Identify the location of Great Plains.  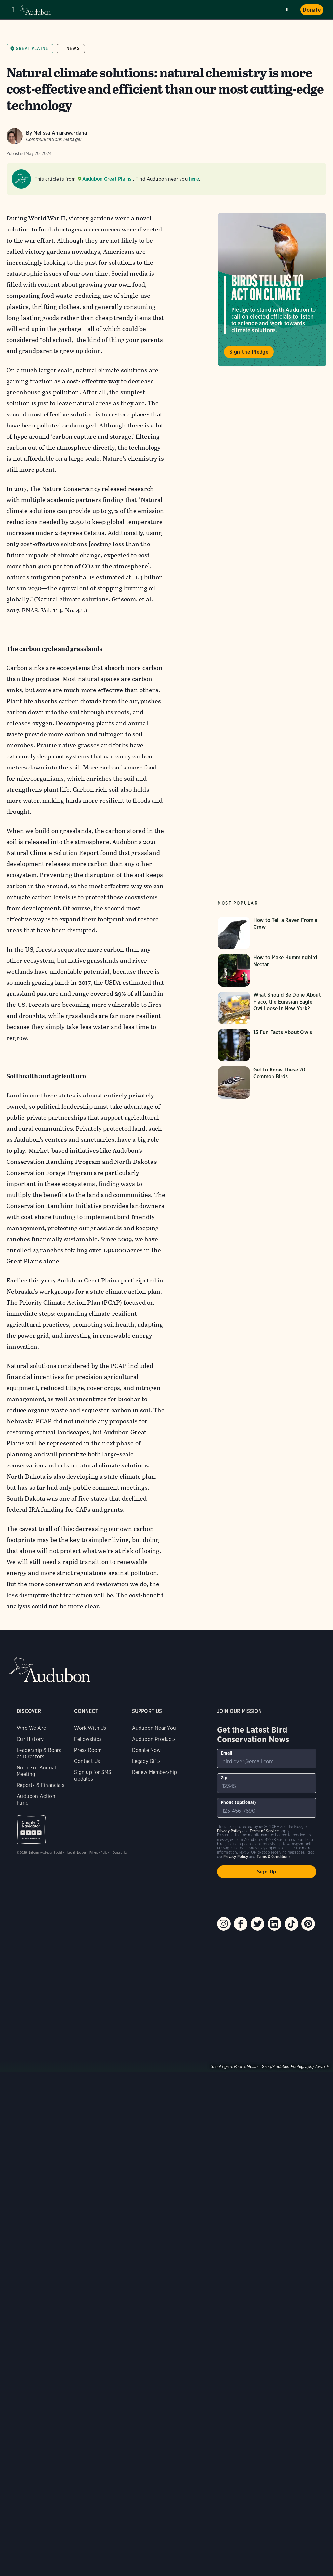
(32, 48).